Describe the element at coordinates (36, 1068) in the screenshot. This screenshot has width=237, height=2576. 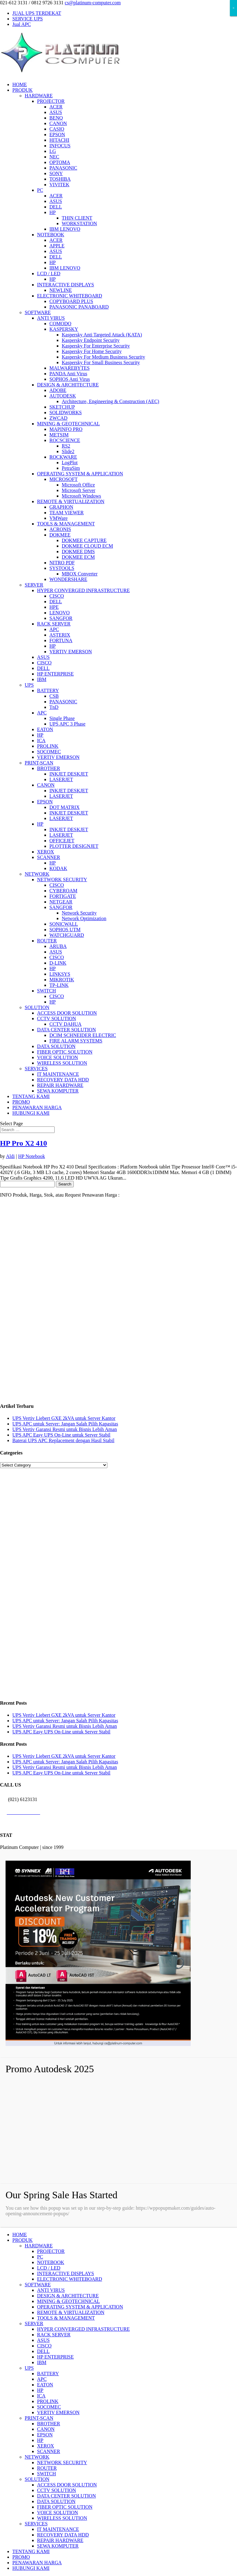
I see `SERVICES` at that location.